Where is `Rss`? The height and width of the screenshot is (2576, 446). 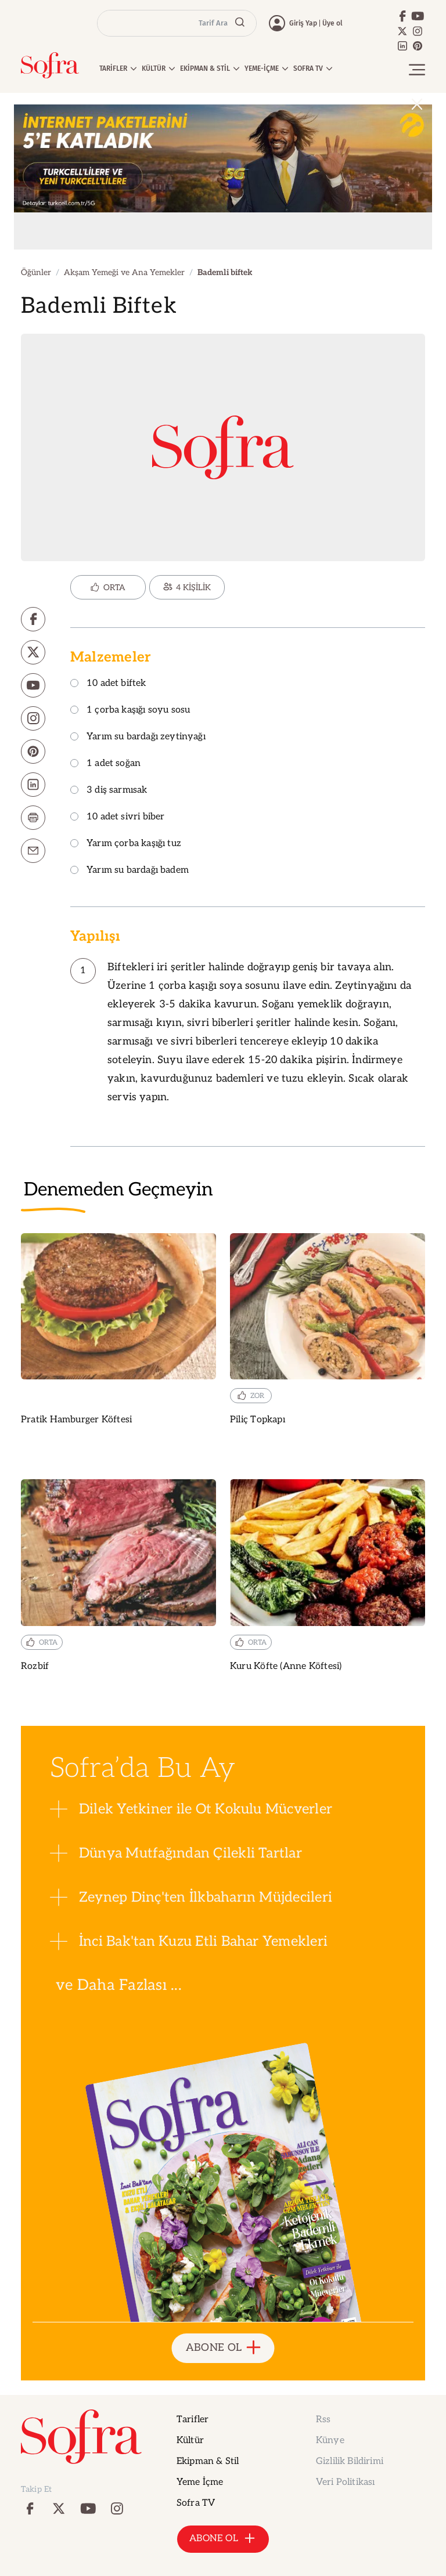
Rss is located at coordinates (323, 2419).